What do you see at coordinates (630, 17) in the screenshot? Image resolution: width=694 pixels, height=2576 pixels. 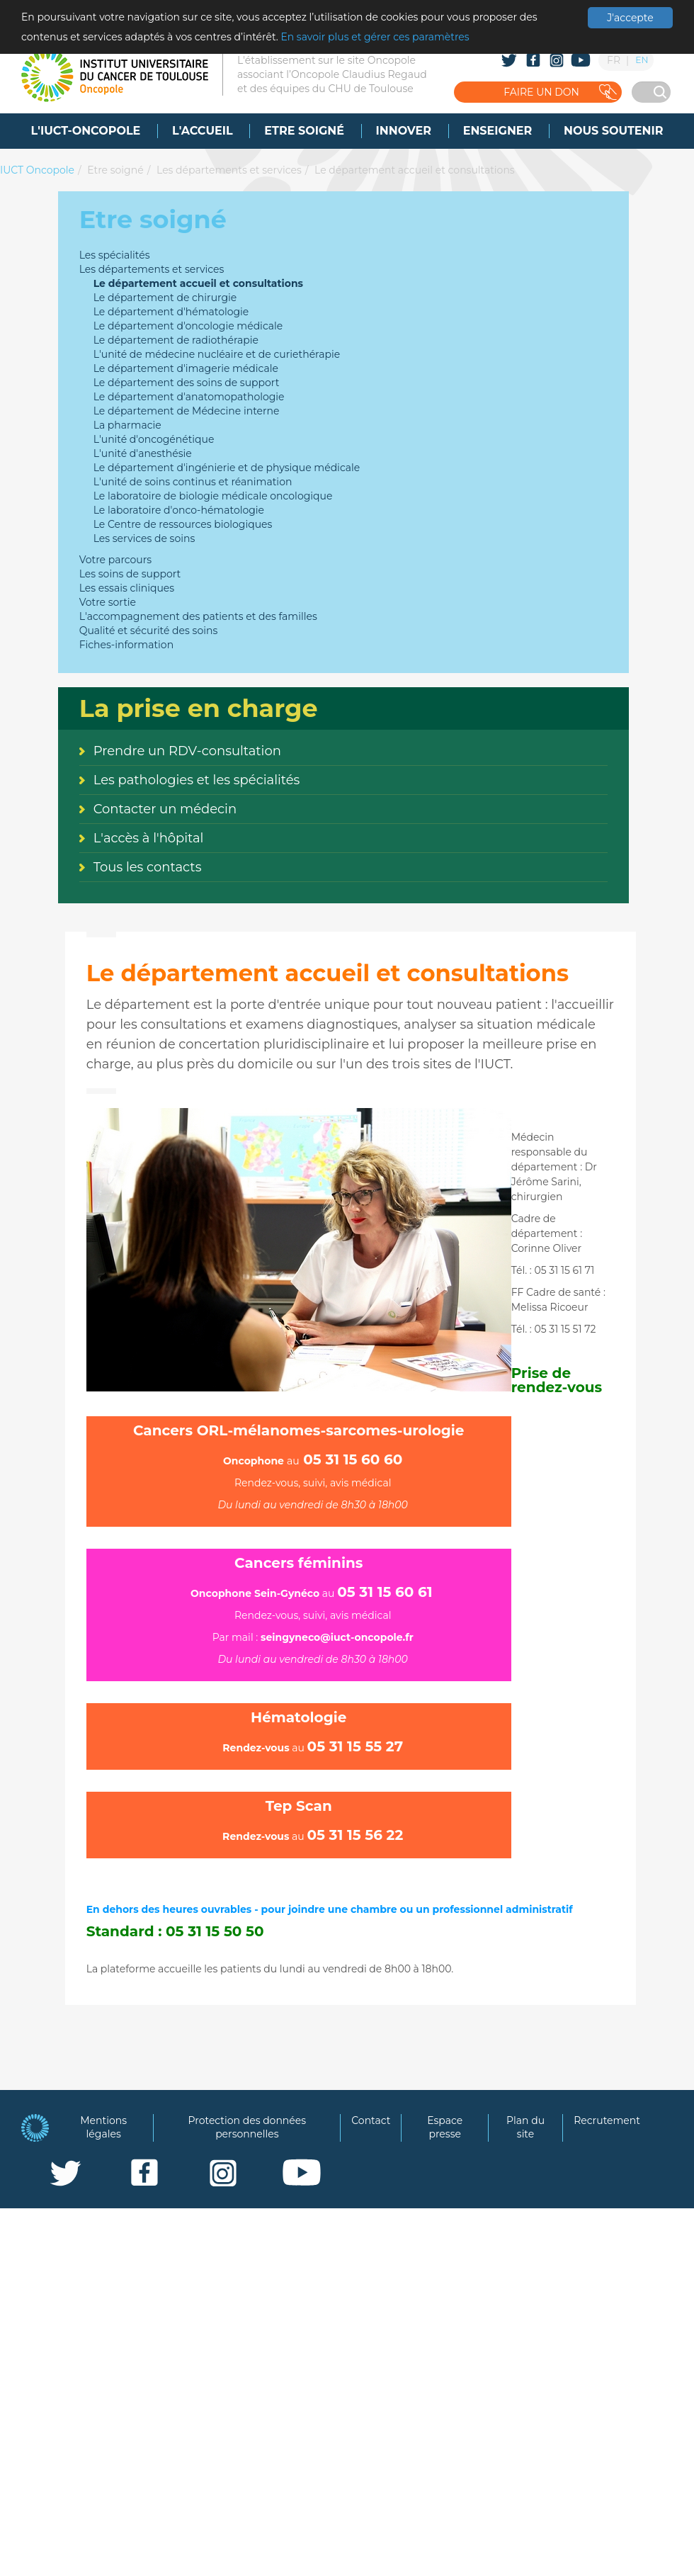 I see `J'accepte` at bounding box center [630, 17].